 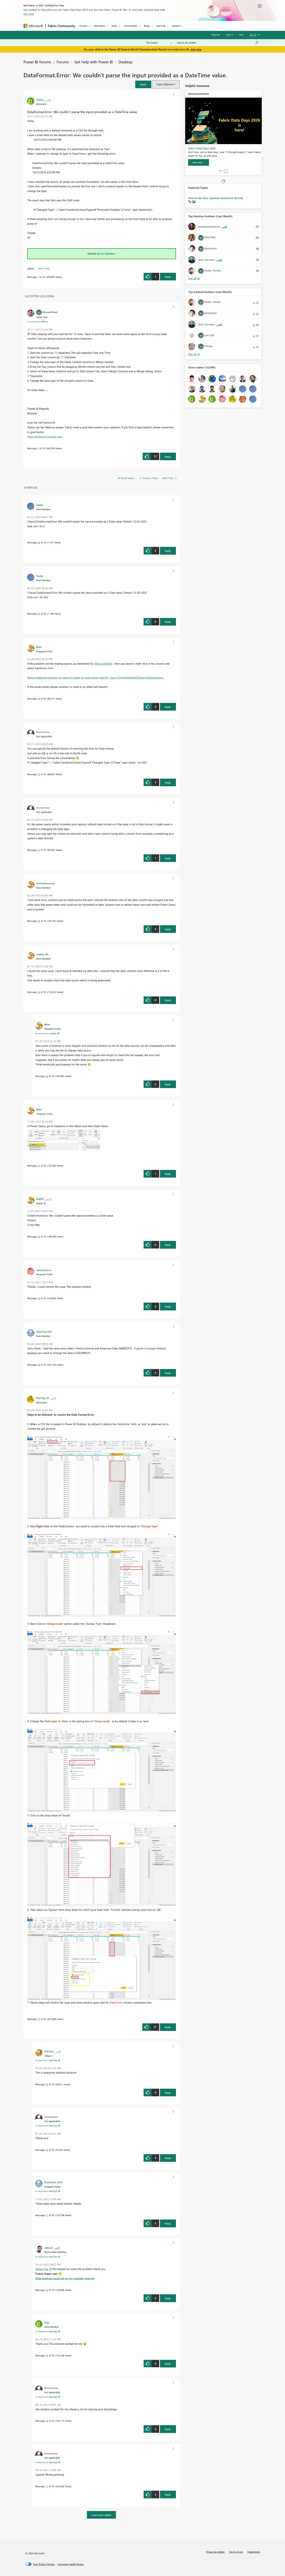 I want to click on Register, so click(x=216, y=34).